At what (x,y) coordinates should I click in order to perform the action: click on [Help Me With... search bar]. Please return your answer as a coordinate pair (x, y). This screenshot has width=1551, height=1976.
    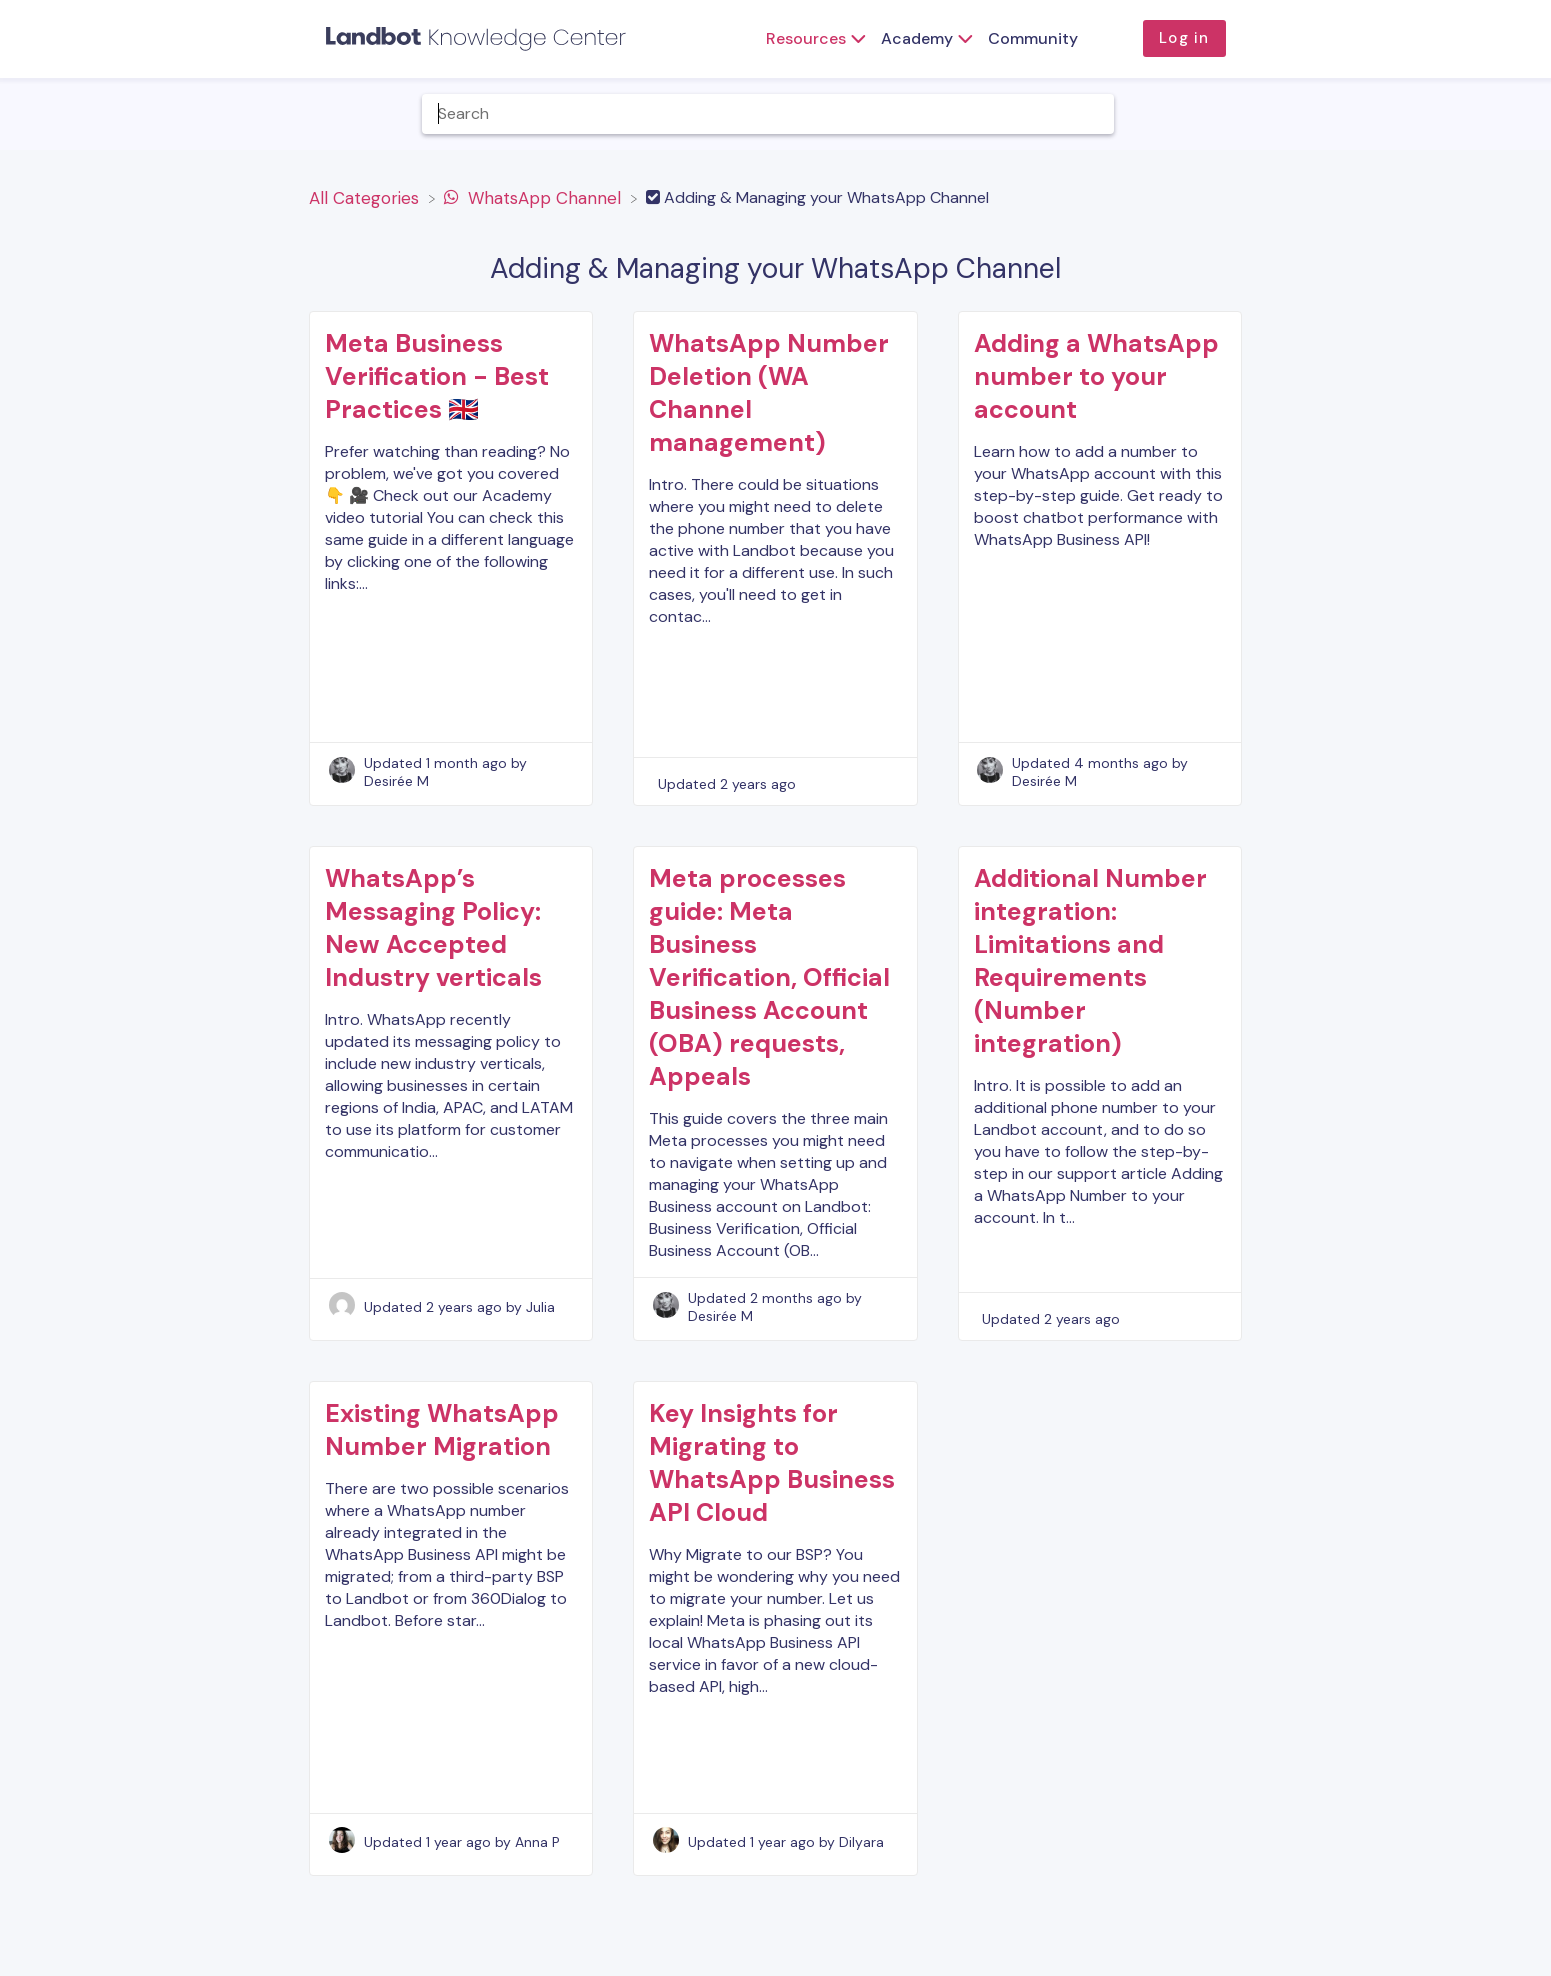
    Looking at the image, I should click on (768, 114).